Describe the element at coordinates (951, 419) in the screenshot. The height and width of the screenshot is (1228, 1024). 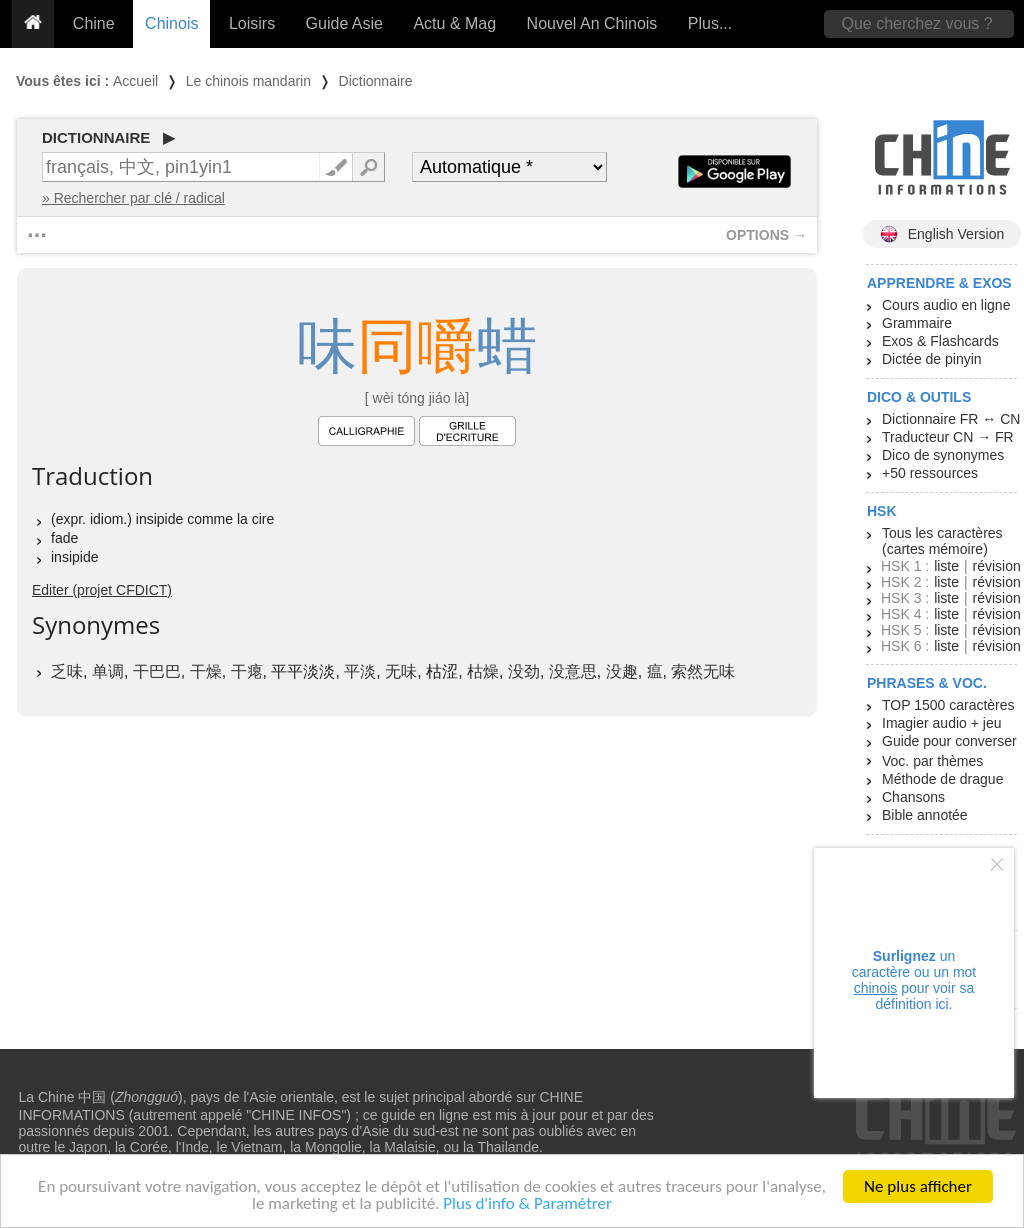
I see `Dictionnaire FR ↔ CN` at that location.